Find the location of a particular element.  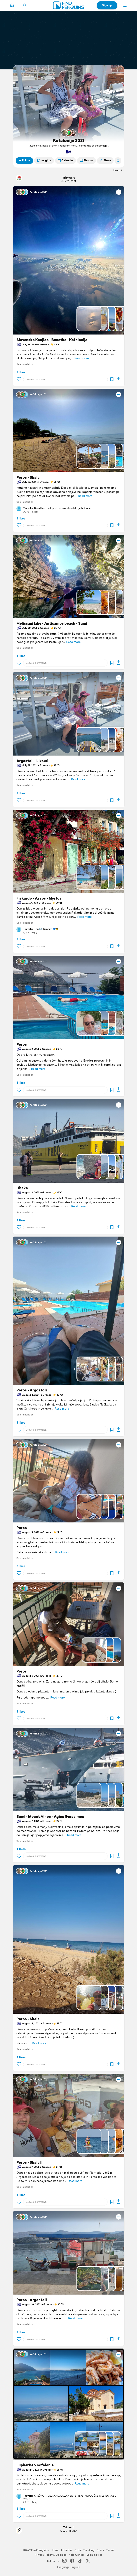

Group Tracking is located at coordinates (84, 2550).